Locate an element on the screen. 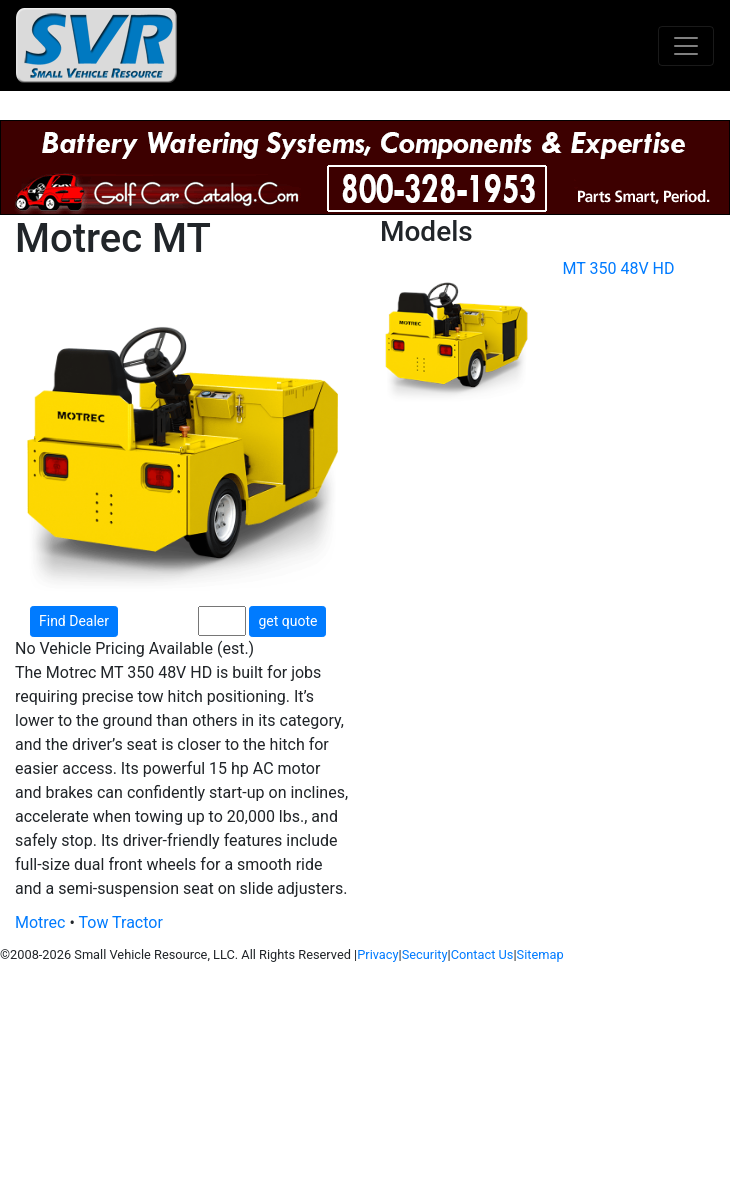 This screenshot has height=1200, width=730. [Toggle navigation] is located at coordinates (686, 46).